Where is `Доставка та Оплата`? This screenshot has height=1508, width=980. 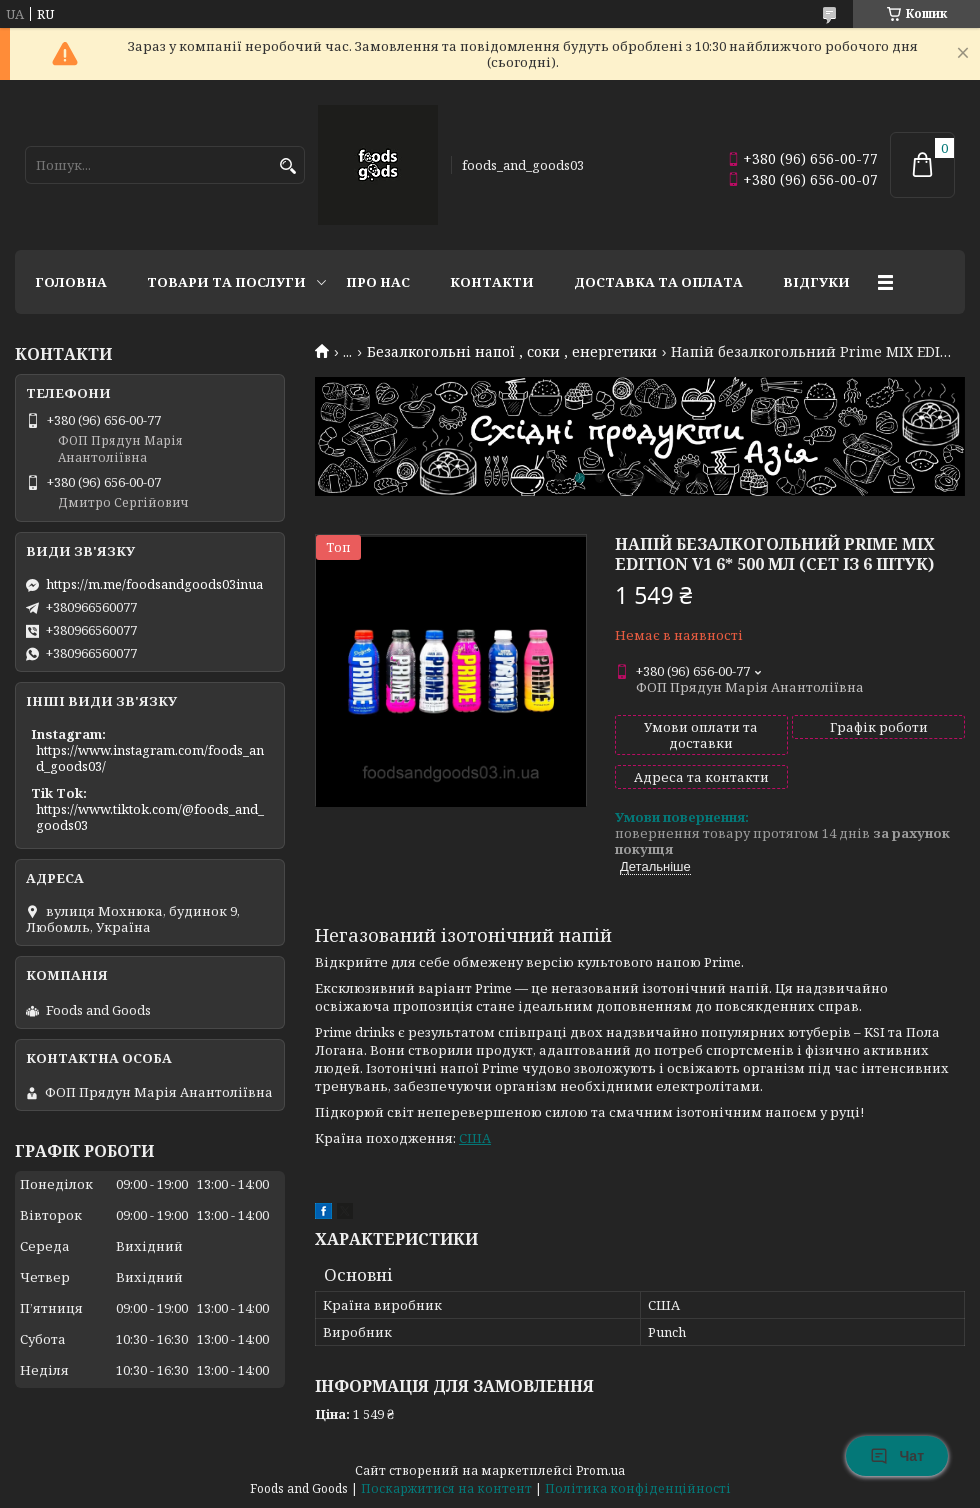
Доставка та Оплата is located at coordinates (658, 282).